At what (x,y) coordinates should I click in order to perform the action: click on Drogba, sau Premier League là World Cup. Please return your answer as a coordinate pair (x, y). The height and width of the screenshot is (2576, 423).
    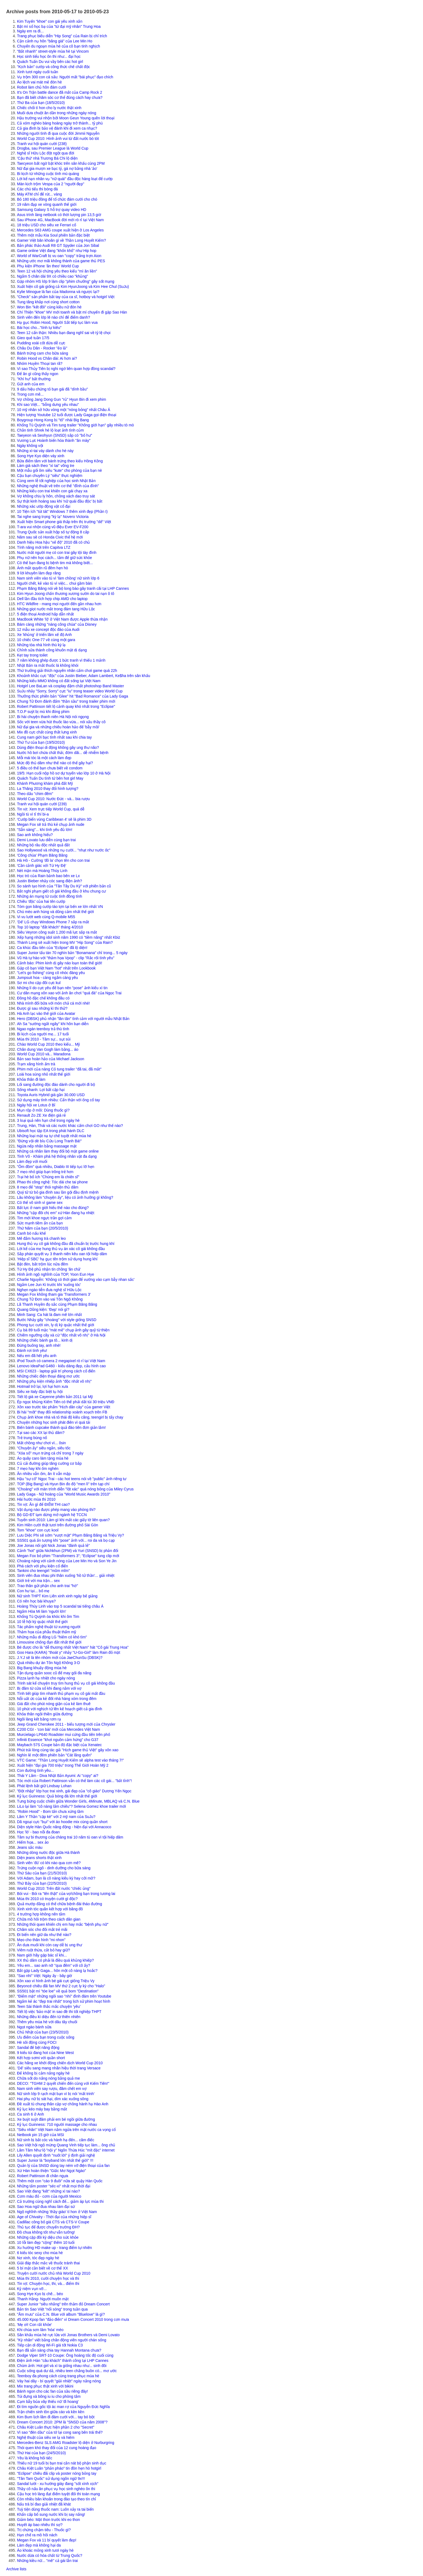
    Looking at the image, I should click on (52, 148).